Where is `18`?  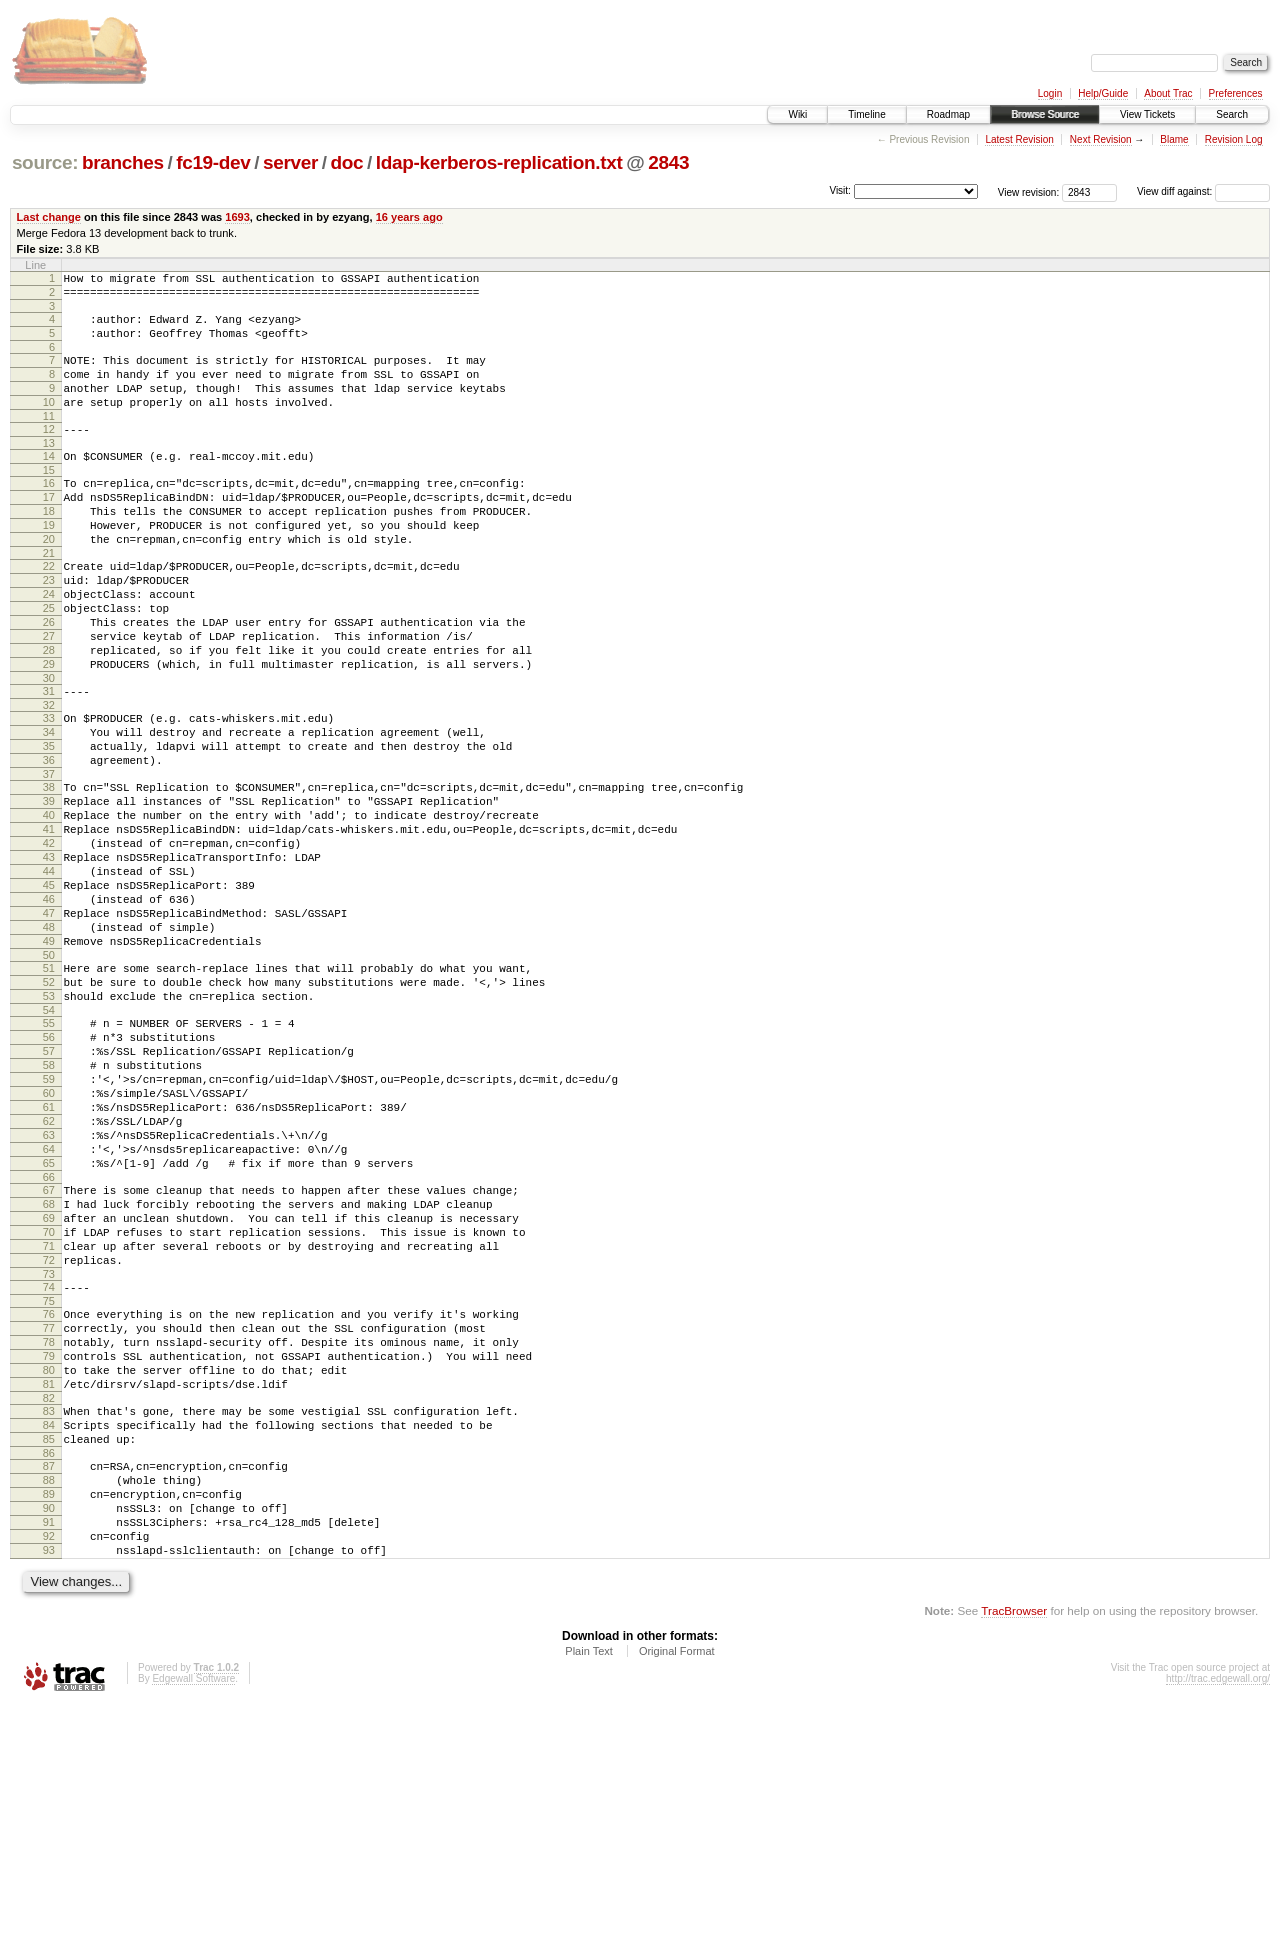 18 is located at coordinates (49, 547).